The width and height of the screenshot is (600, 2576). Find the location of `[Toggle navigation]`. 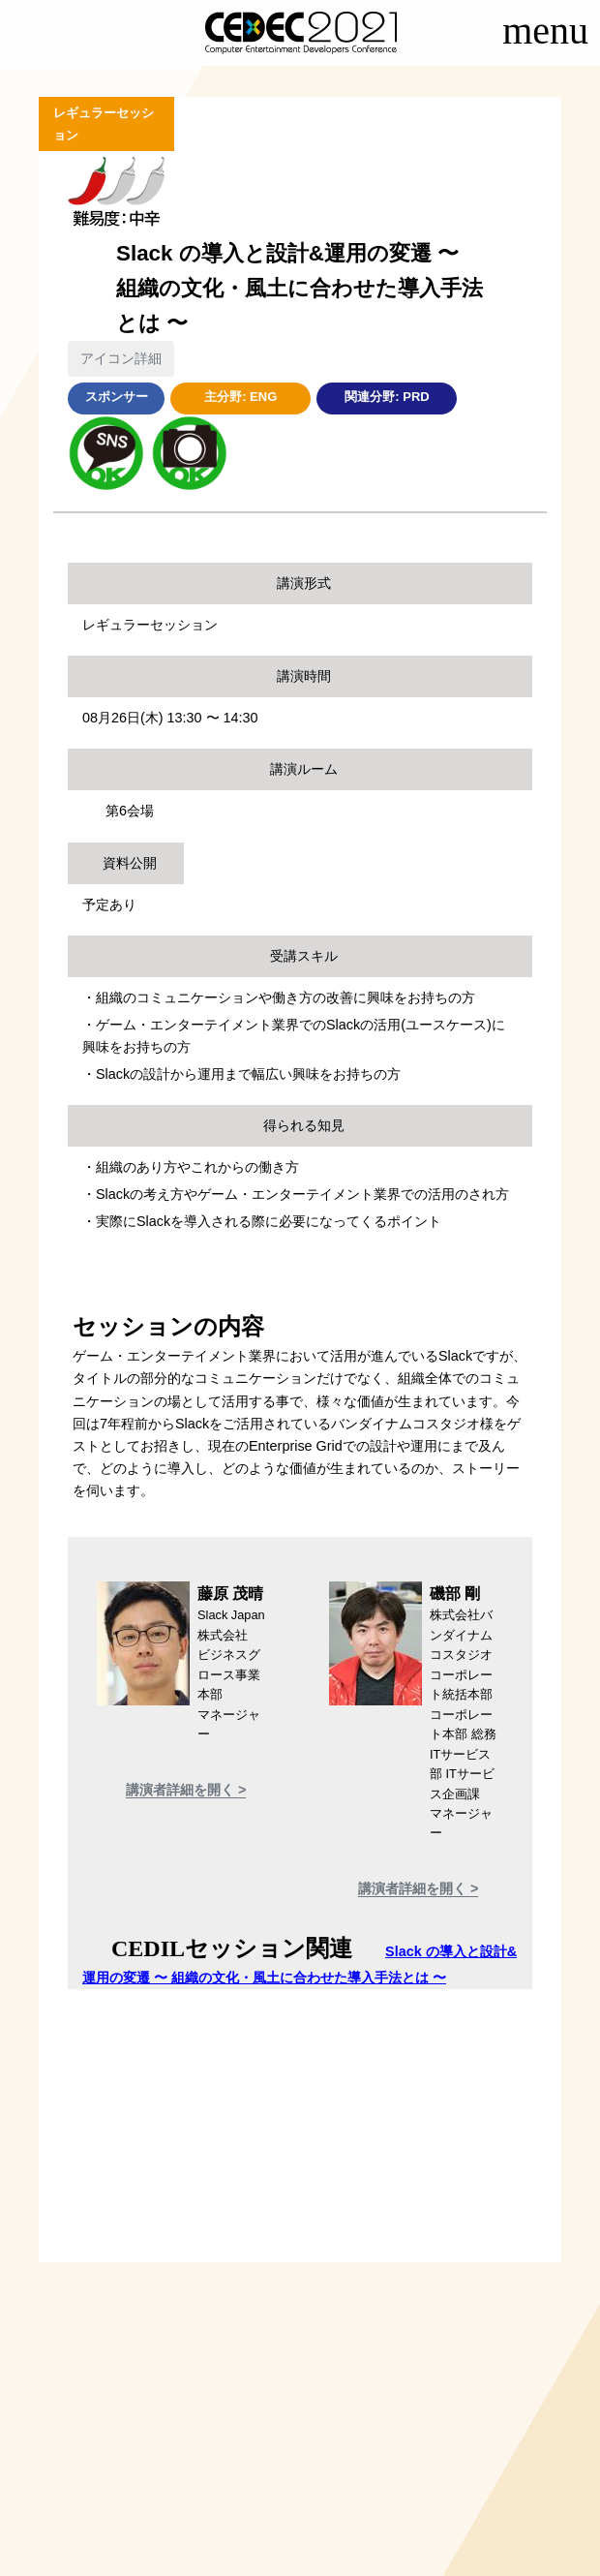

[Toggle navigation] is located at coordinates (545, 35).